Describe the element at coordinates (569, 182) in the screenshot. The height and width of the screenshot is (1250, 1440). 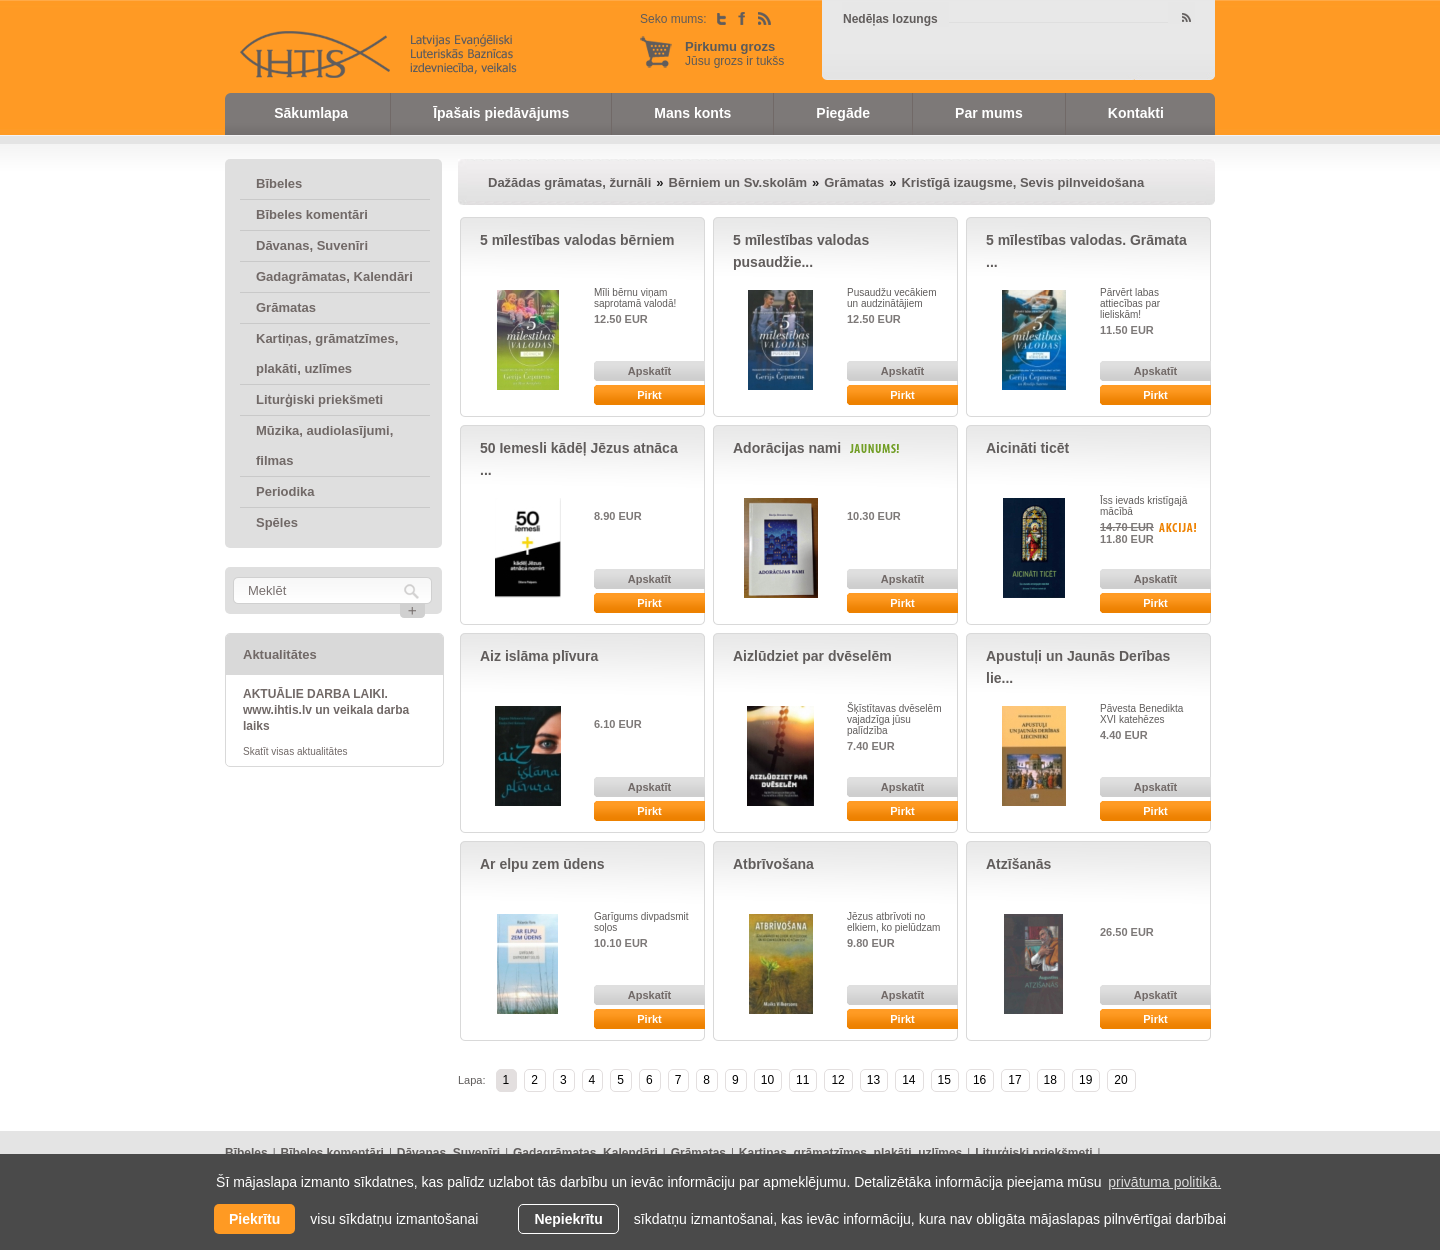
I see `Dažādas grāmatas, žurnāli` at that location.